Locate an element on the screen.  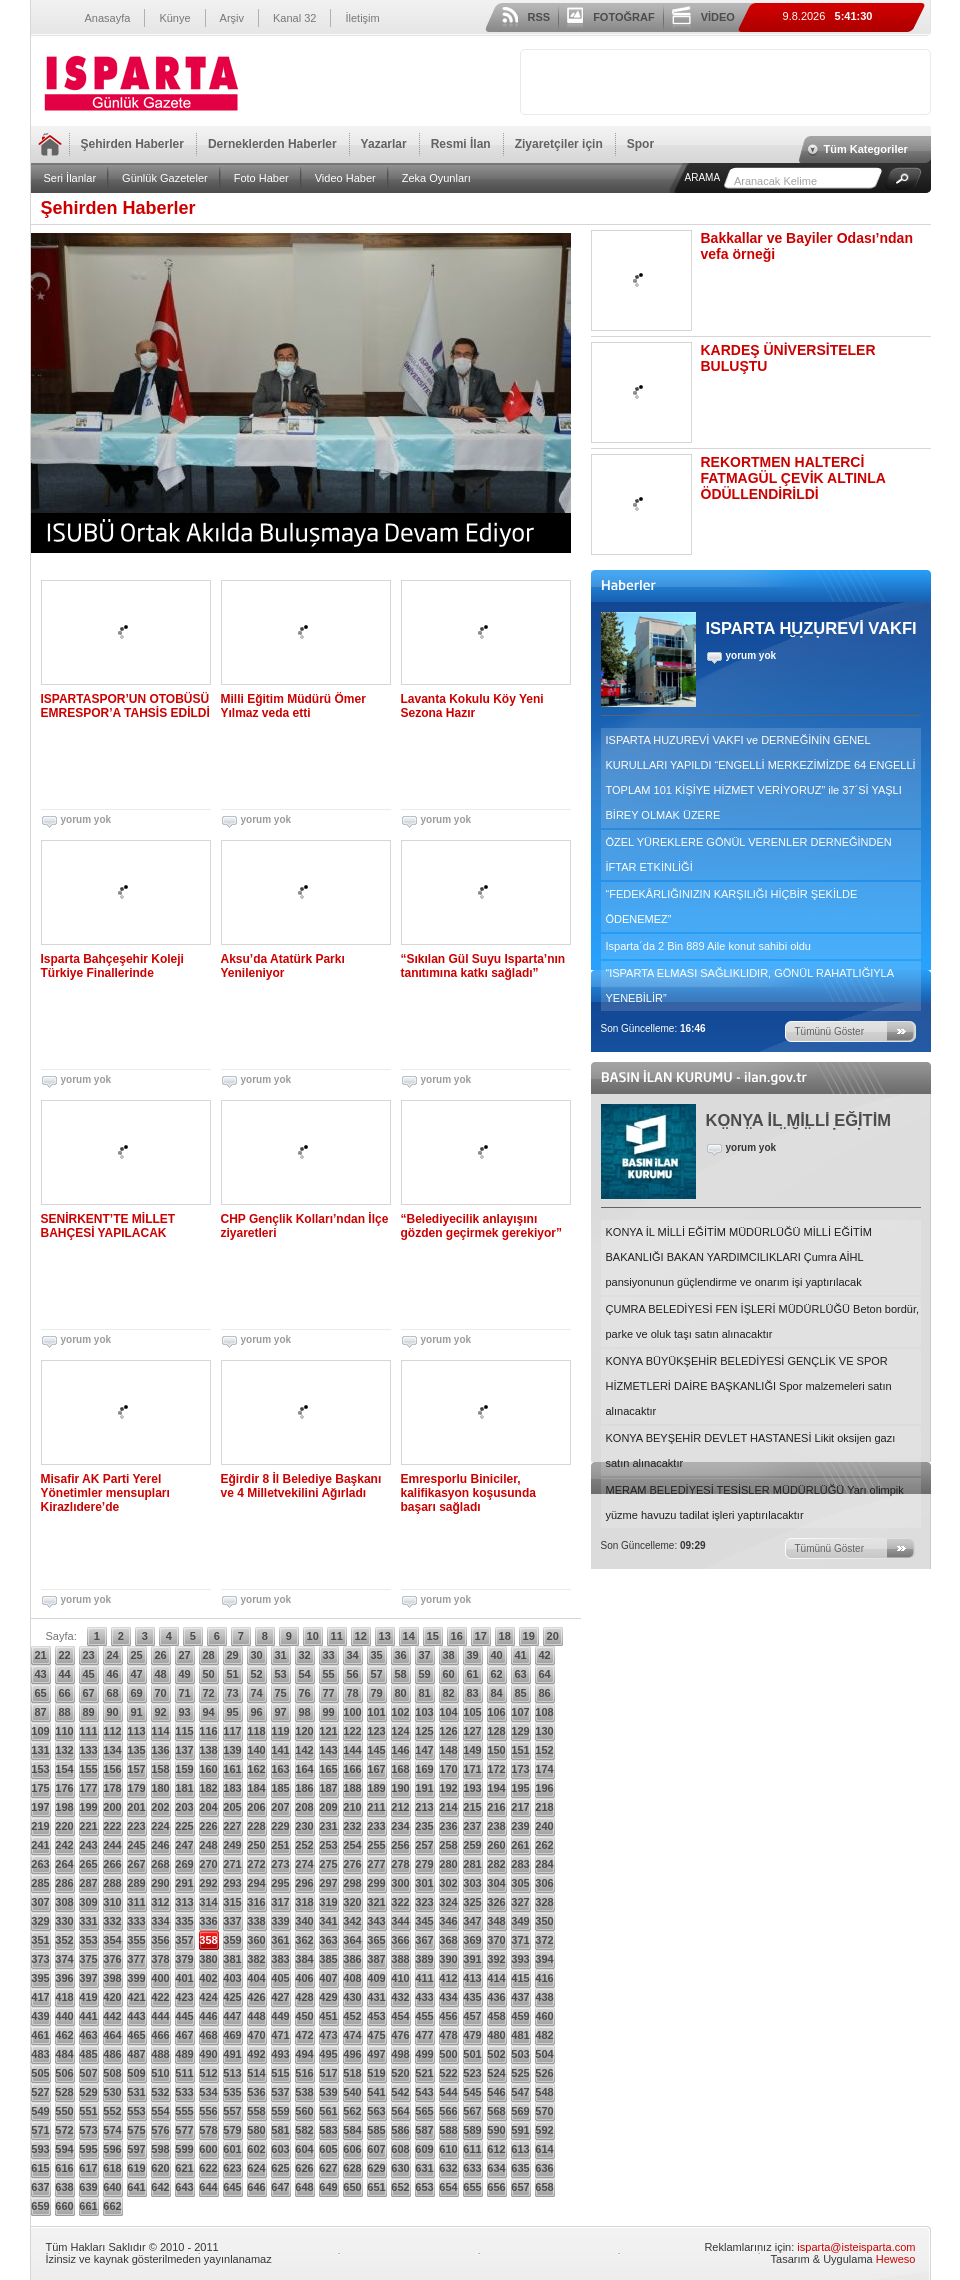
649 is located at coordinates (328, 2187).